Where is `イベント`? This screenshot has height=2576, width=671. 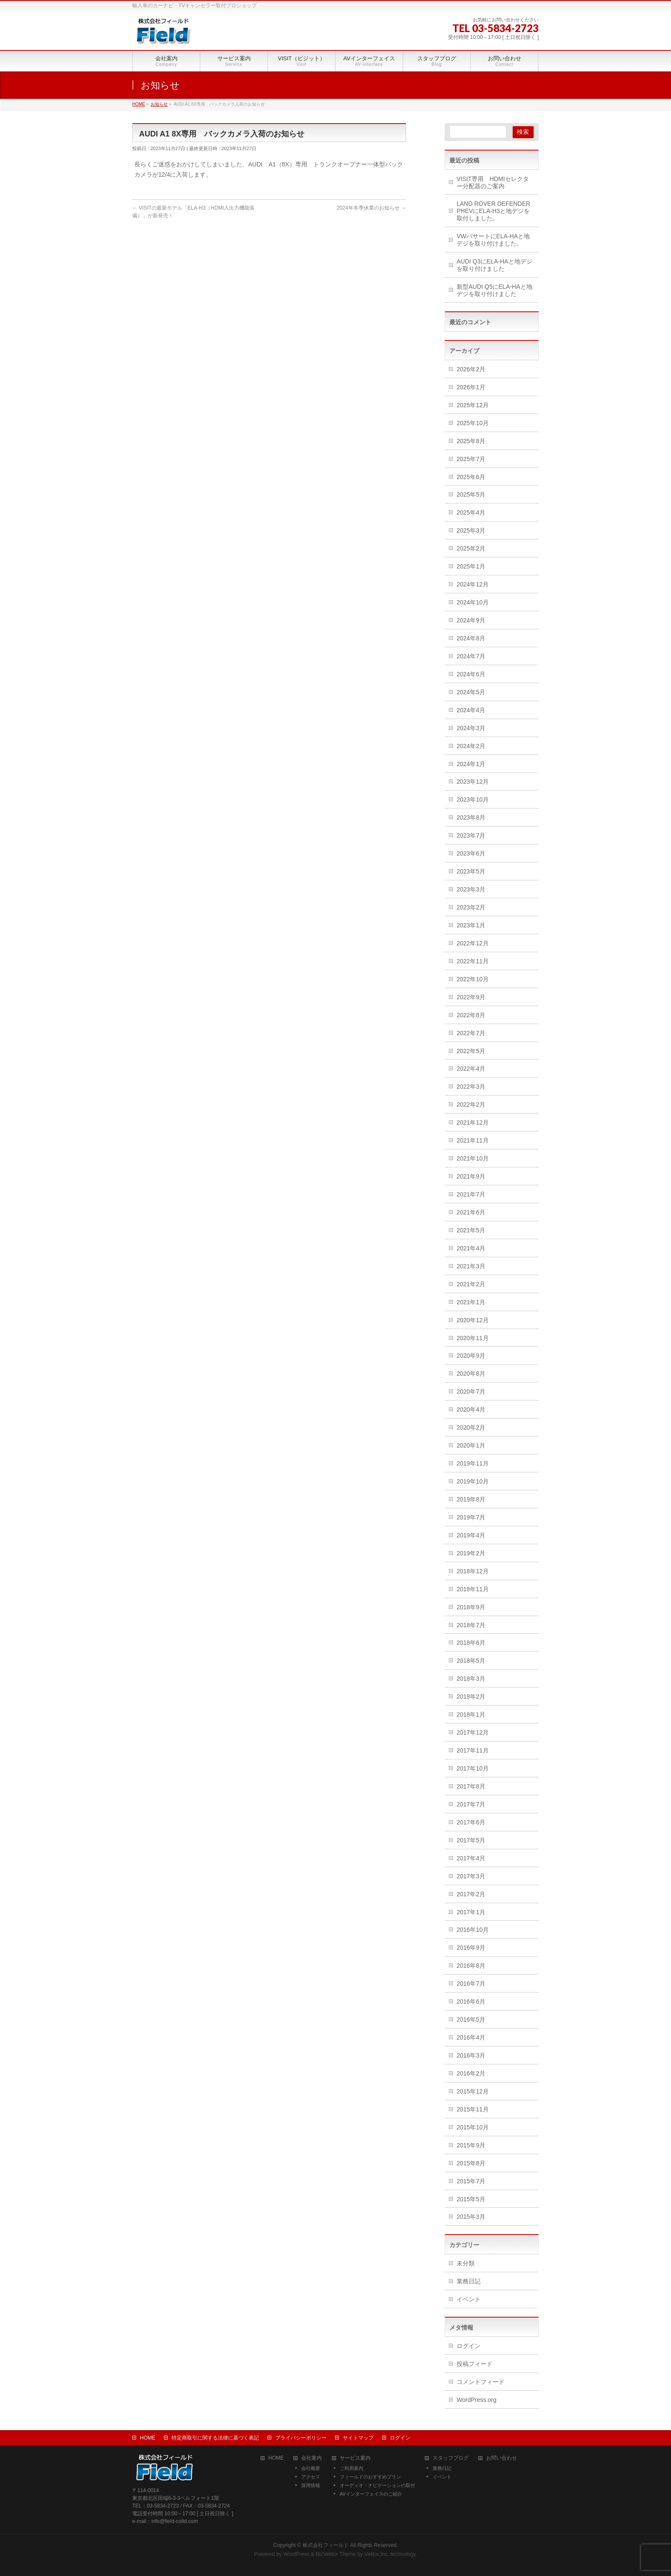
イベント is located at coordinates (469, 2299).